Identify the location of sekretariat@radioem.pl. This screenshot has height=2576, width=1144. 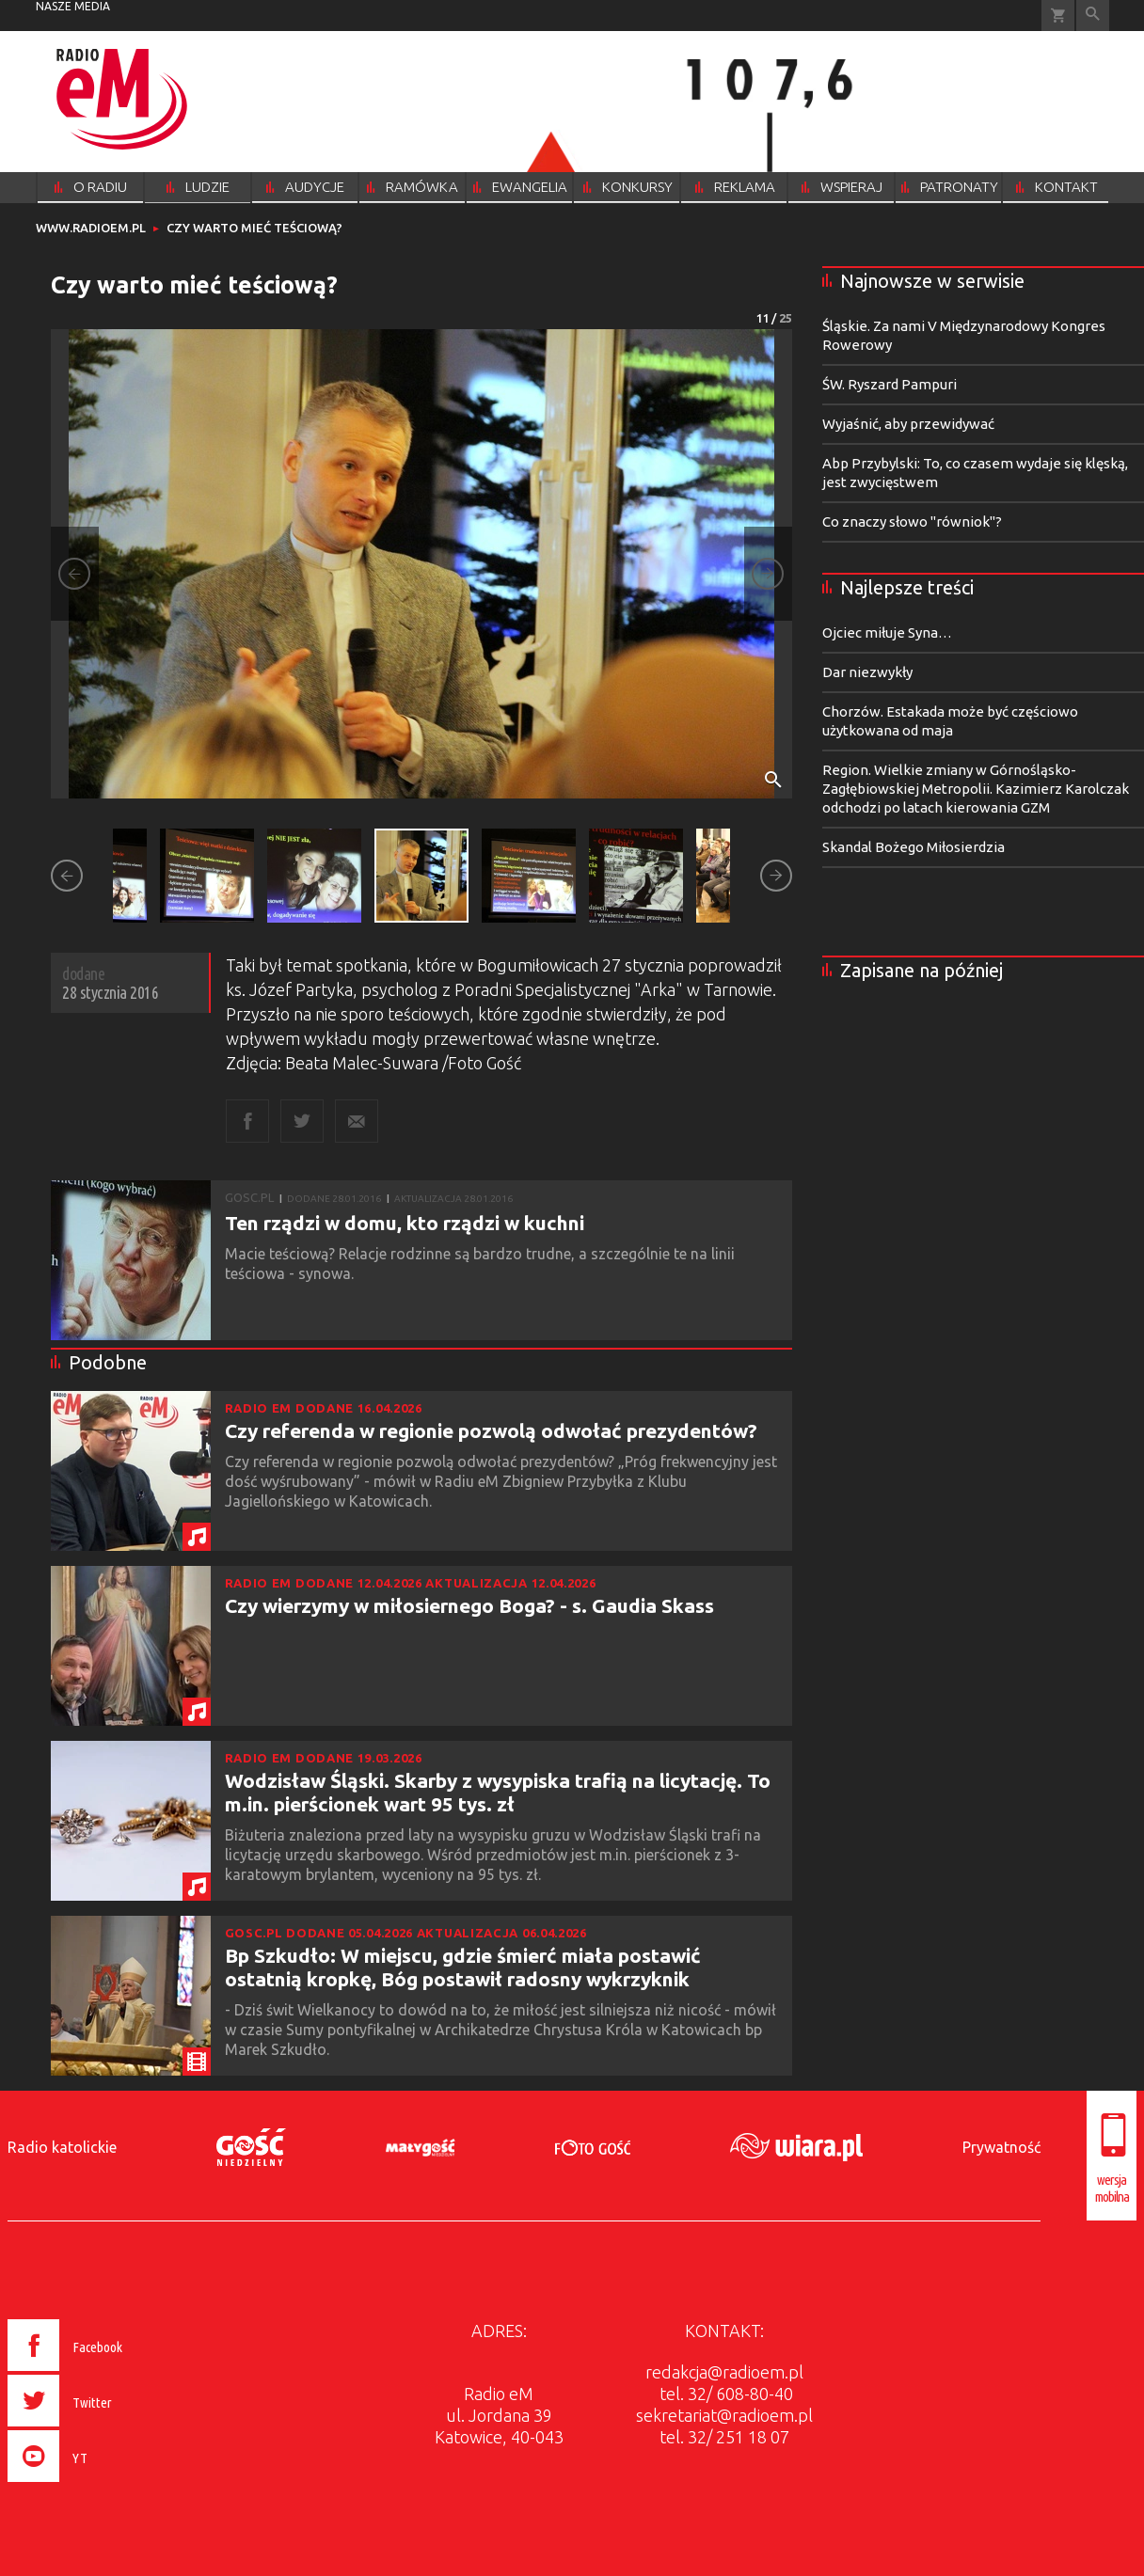
(724, 2415).